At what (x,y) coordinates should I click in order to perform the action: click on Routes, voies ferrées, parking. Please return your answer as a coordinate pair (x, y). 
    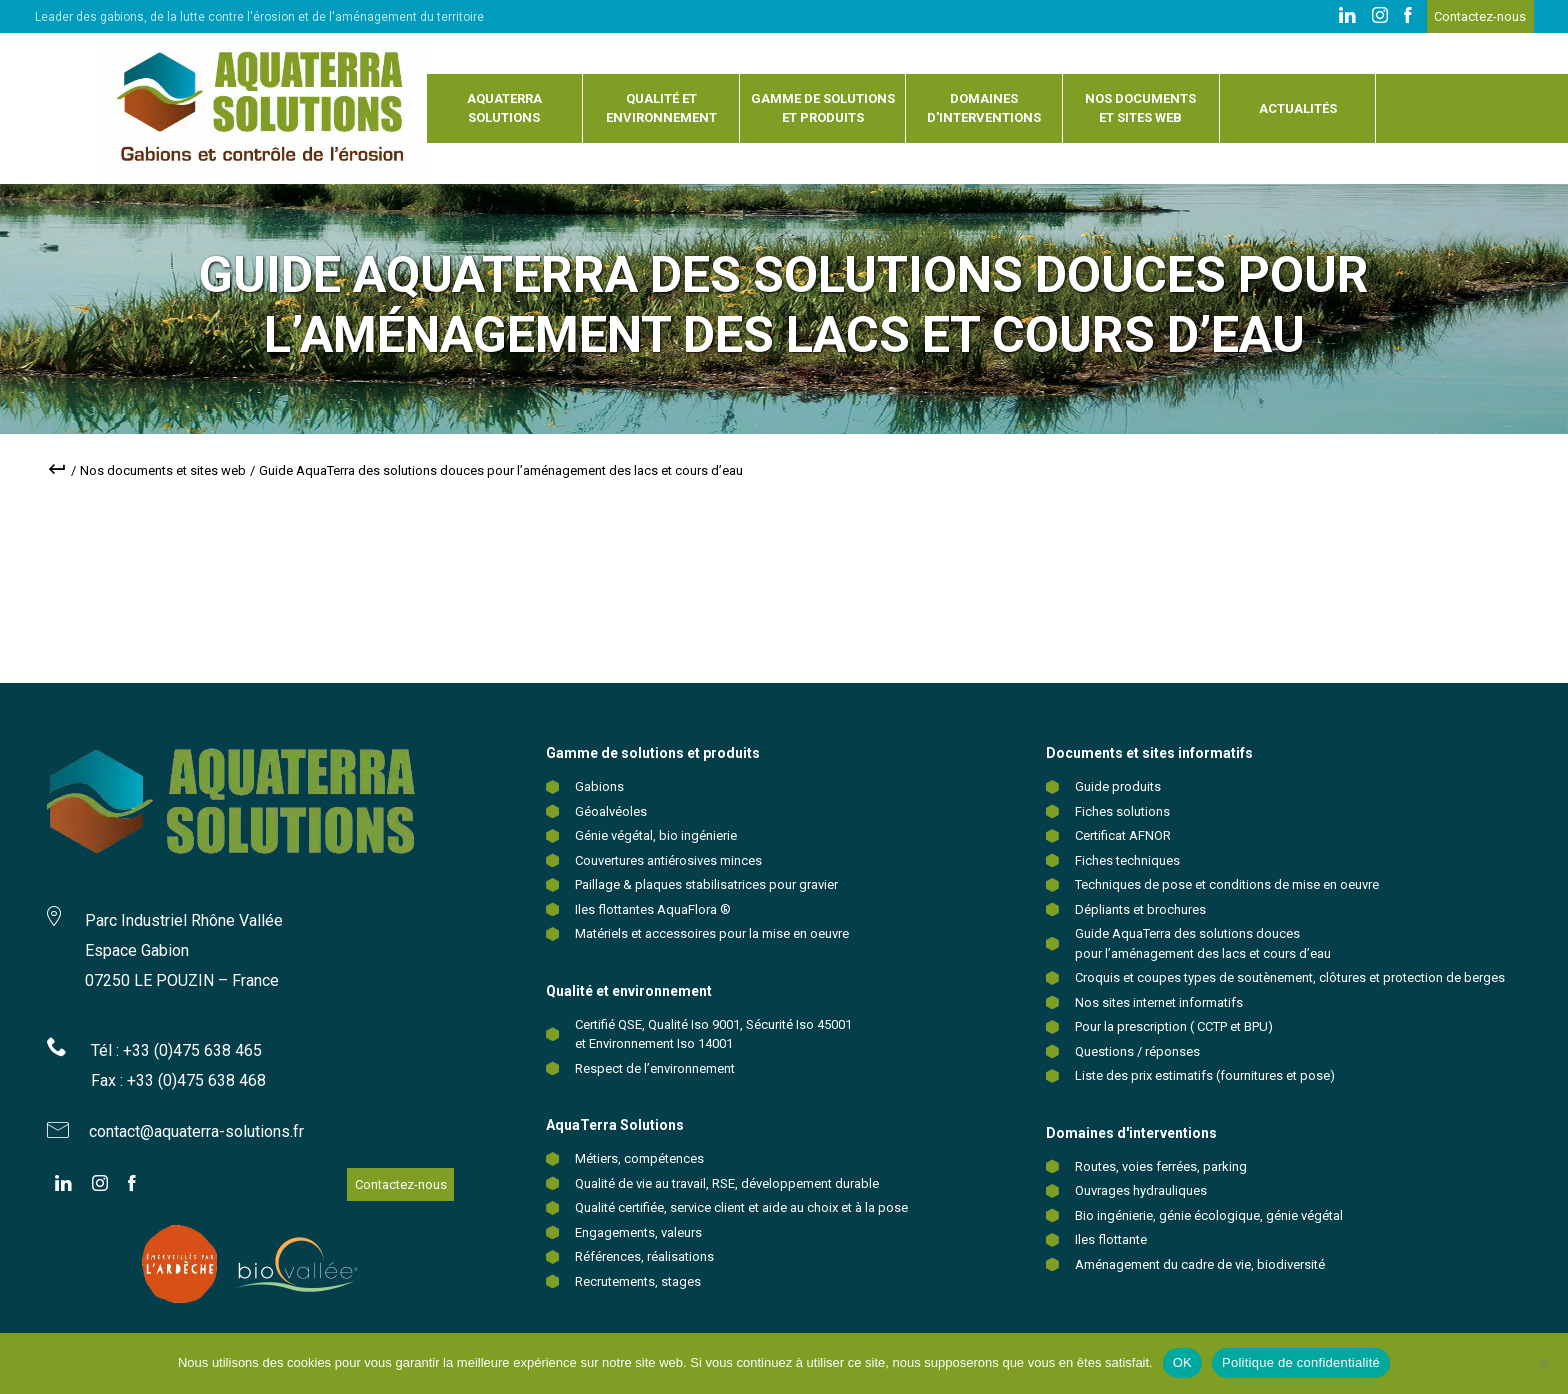
    Looking at the image, I should click on (1161, 1166).